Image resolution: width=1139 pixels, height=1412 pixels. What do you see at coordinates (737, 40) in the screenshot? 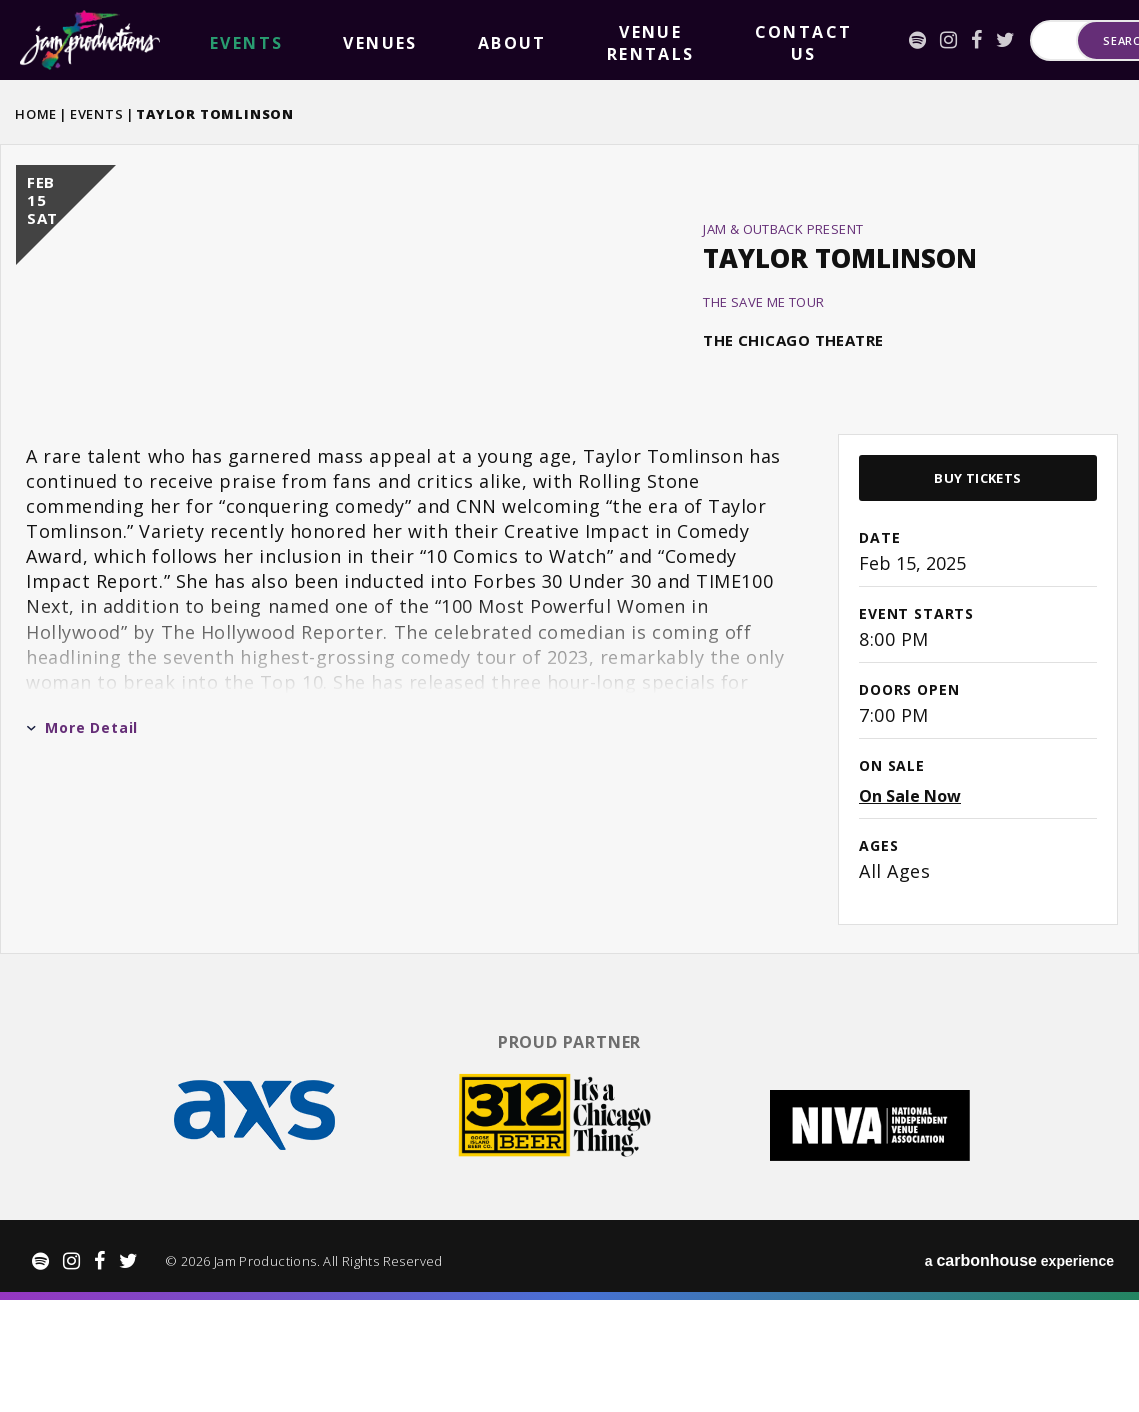
I see `[Instagram]` at bounding box center [737, 40].